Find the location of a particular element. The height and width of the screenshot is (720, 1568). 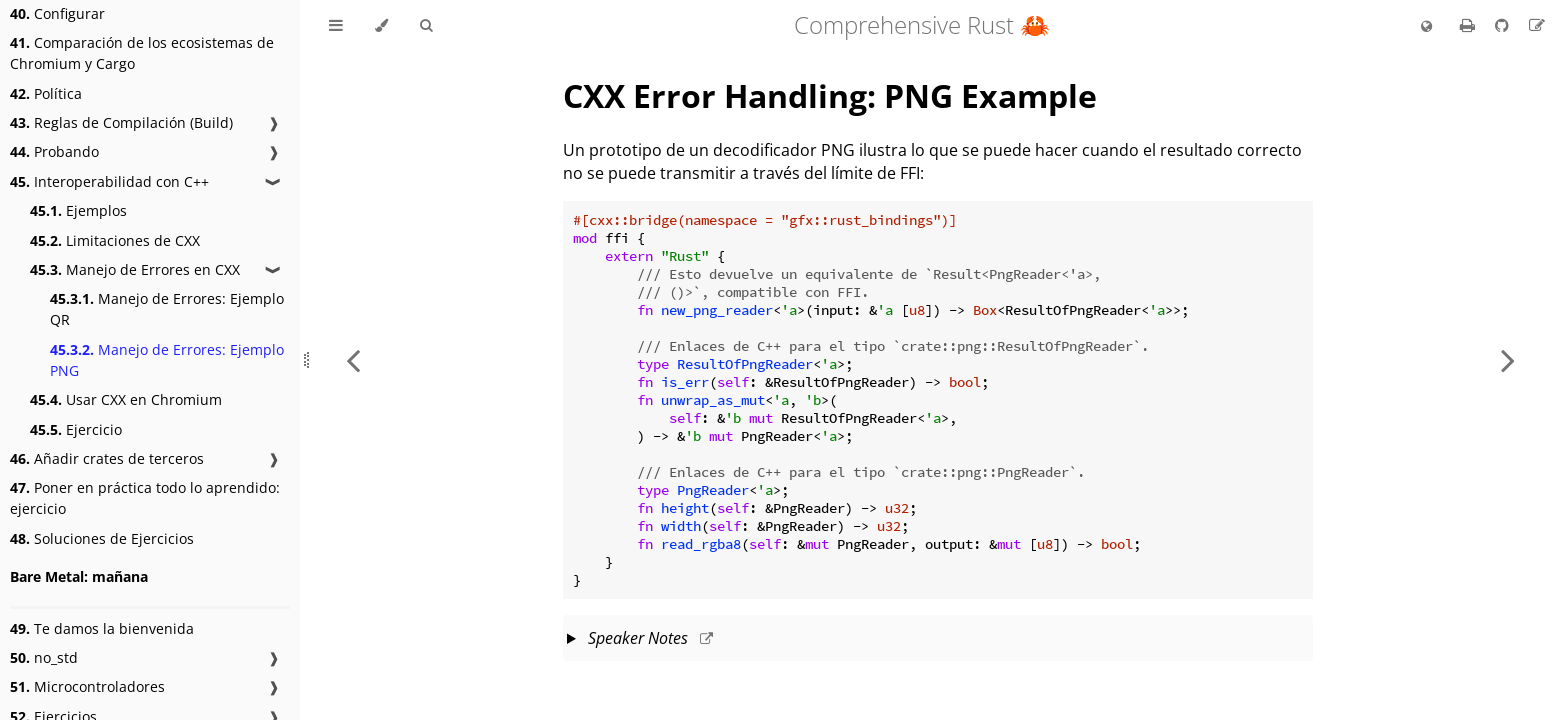

Ejercicio is located at coordinates (76, 429).